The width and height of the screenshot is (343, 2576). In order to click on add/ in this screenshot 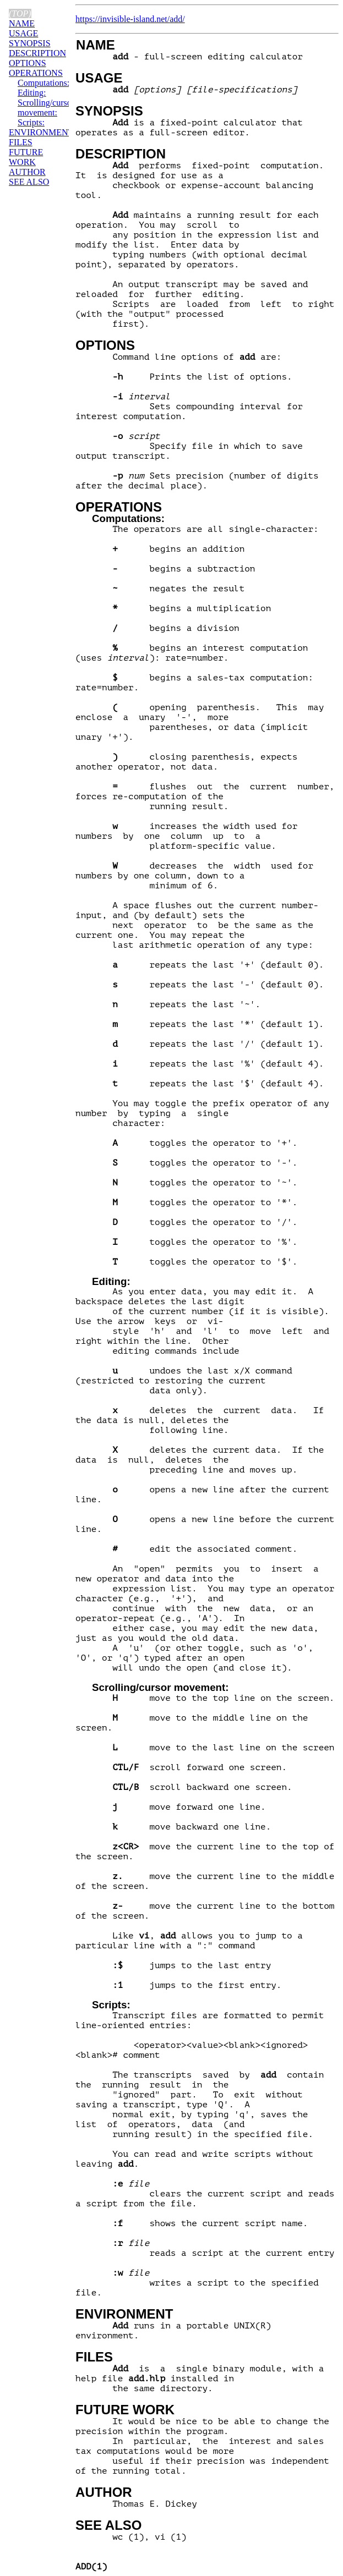, I will do `click(177, 19)`.